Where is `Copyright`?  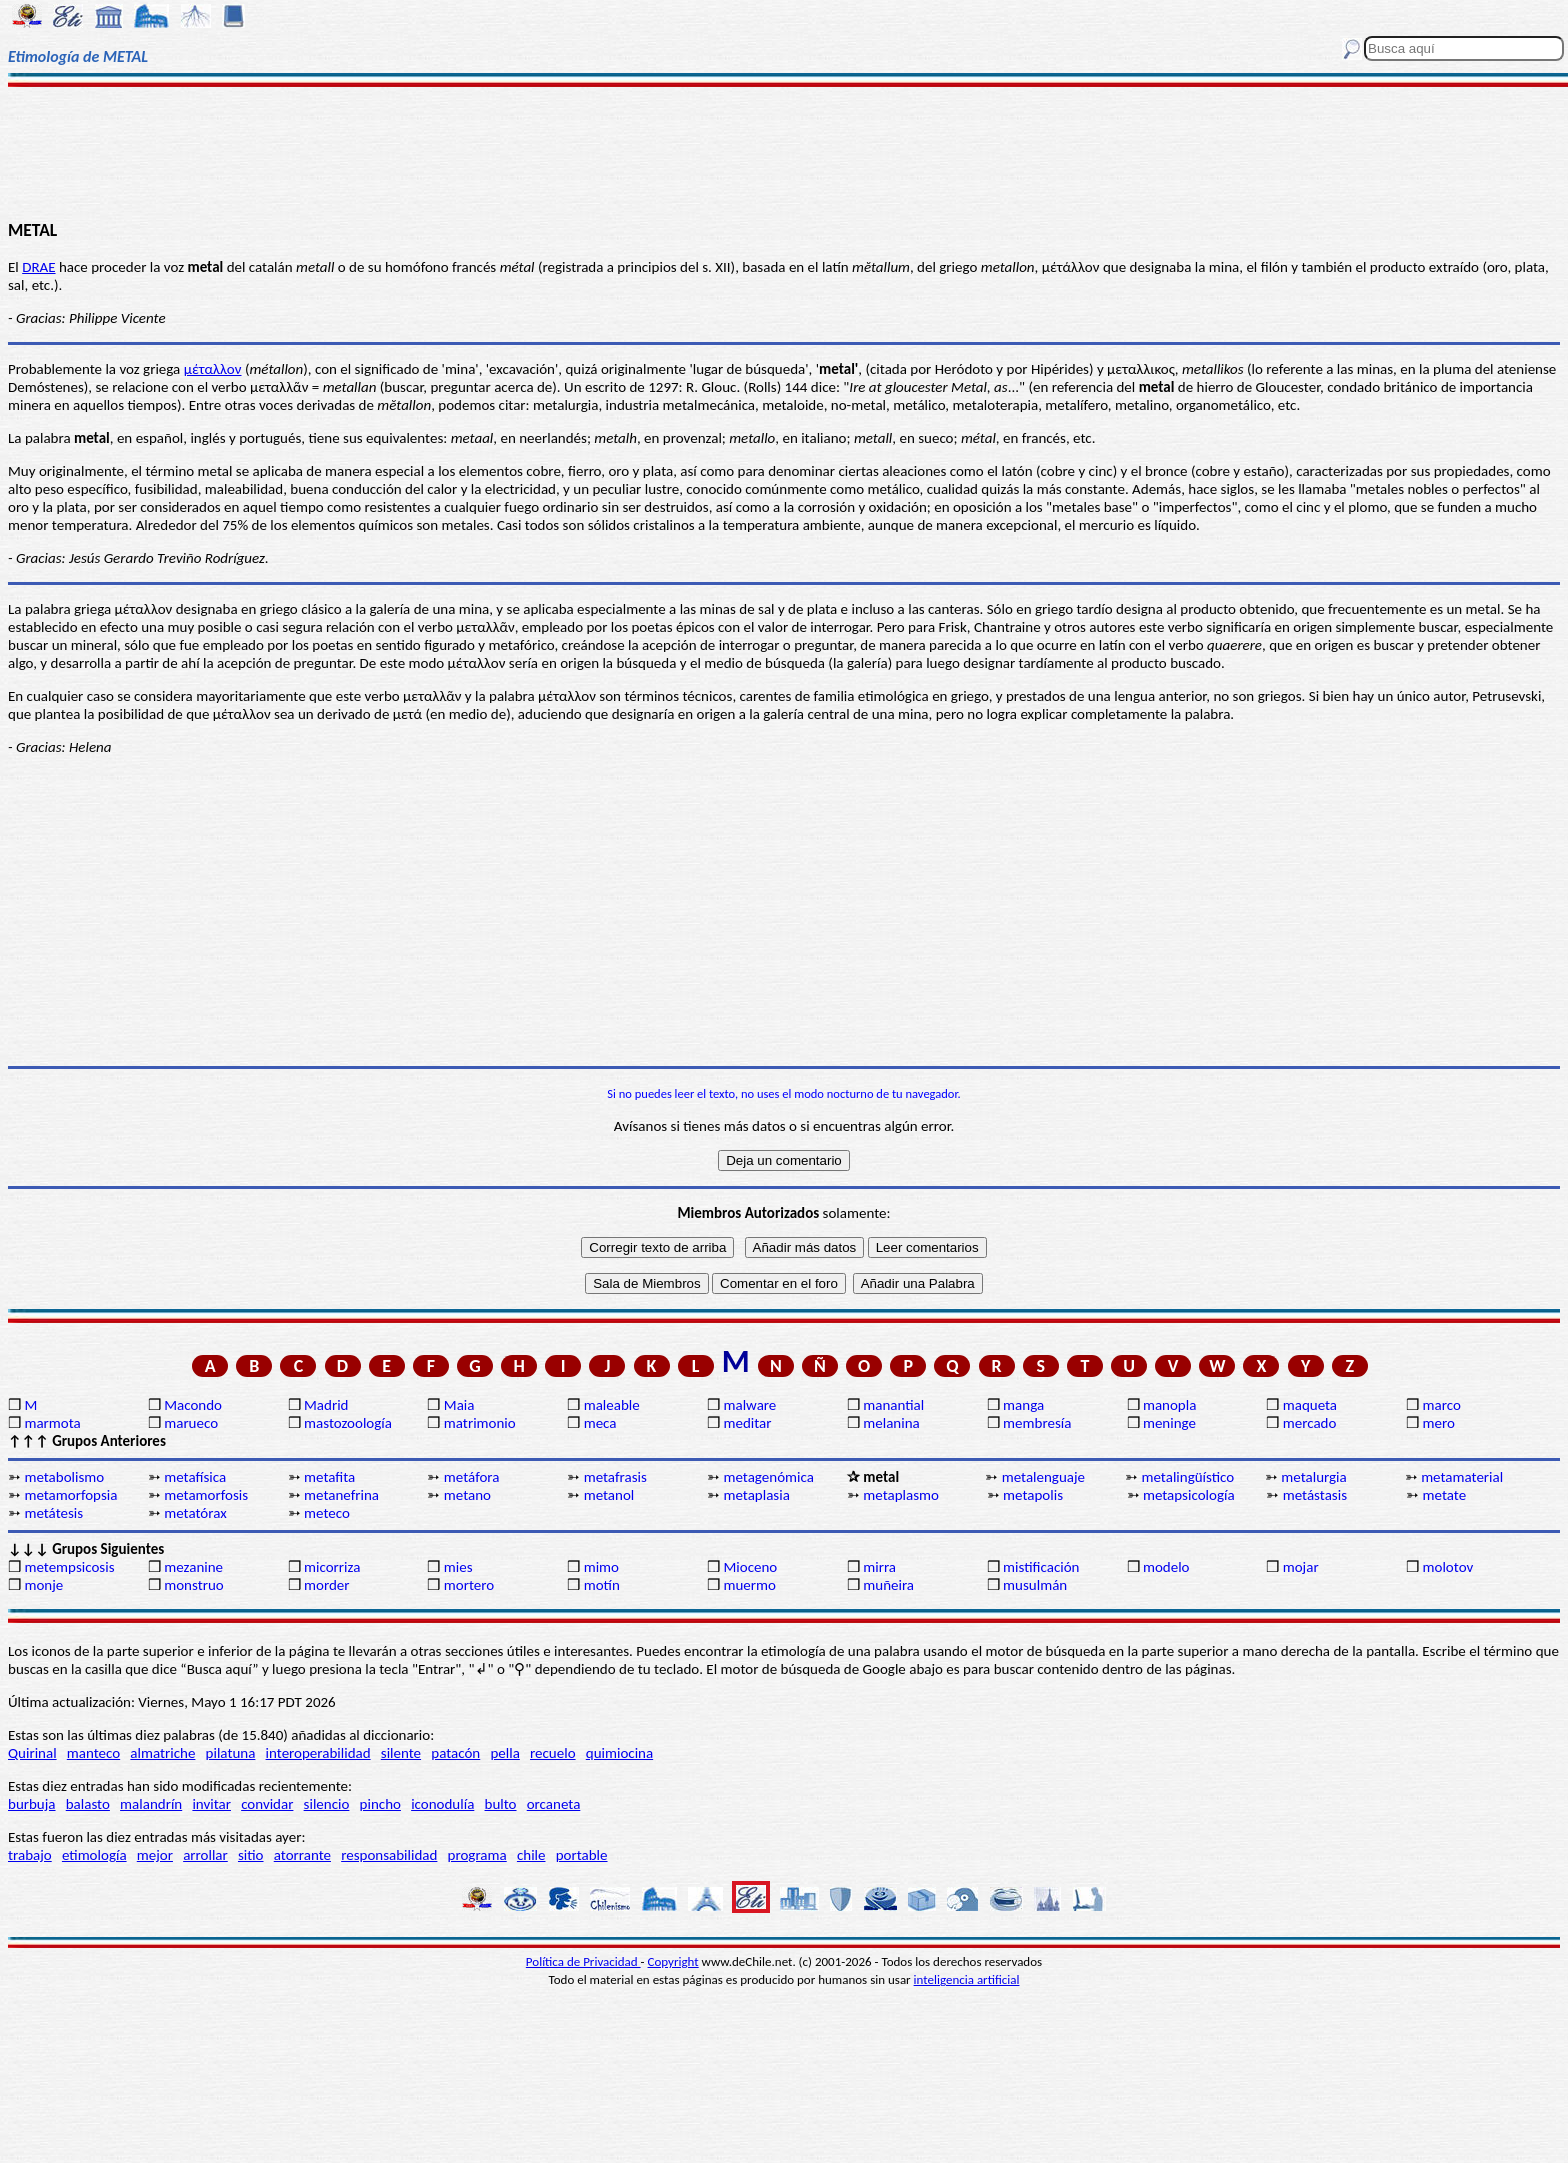
Copyright is located at coordinates (673, 1961).